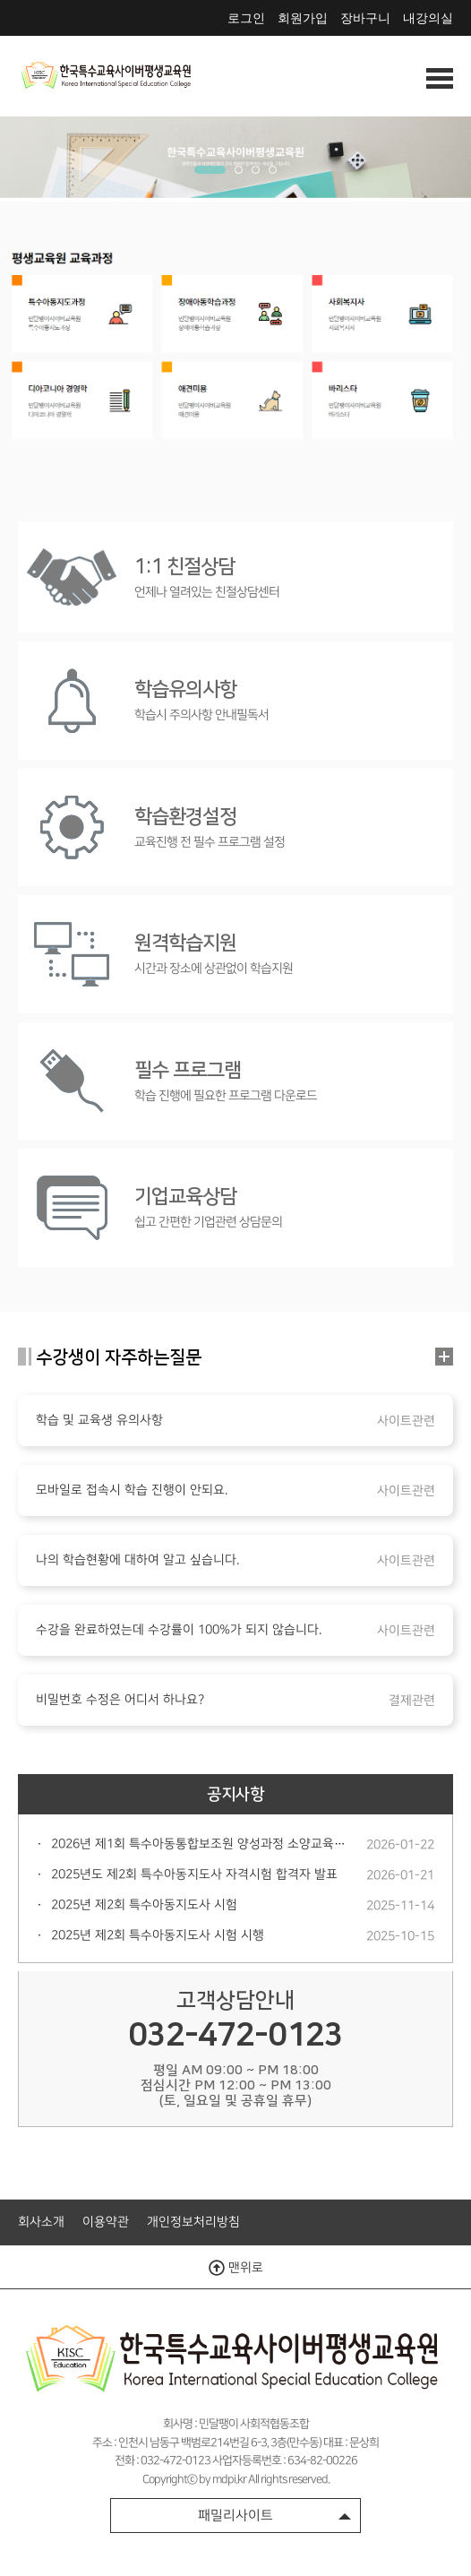  Describe the element at coordinates (210, 170) in the screenshot. I see `1 [tab]` at that location.